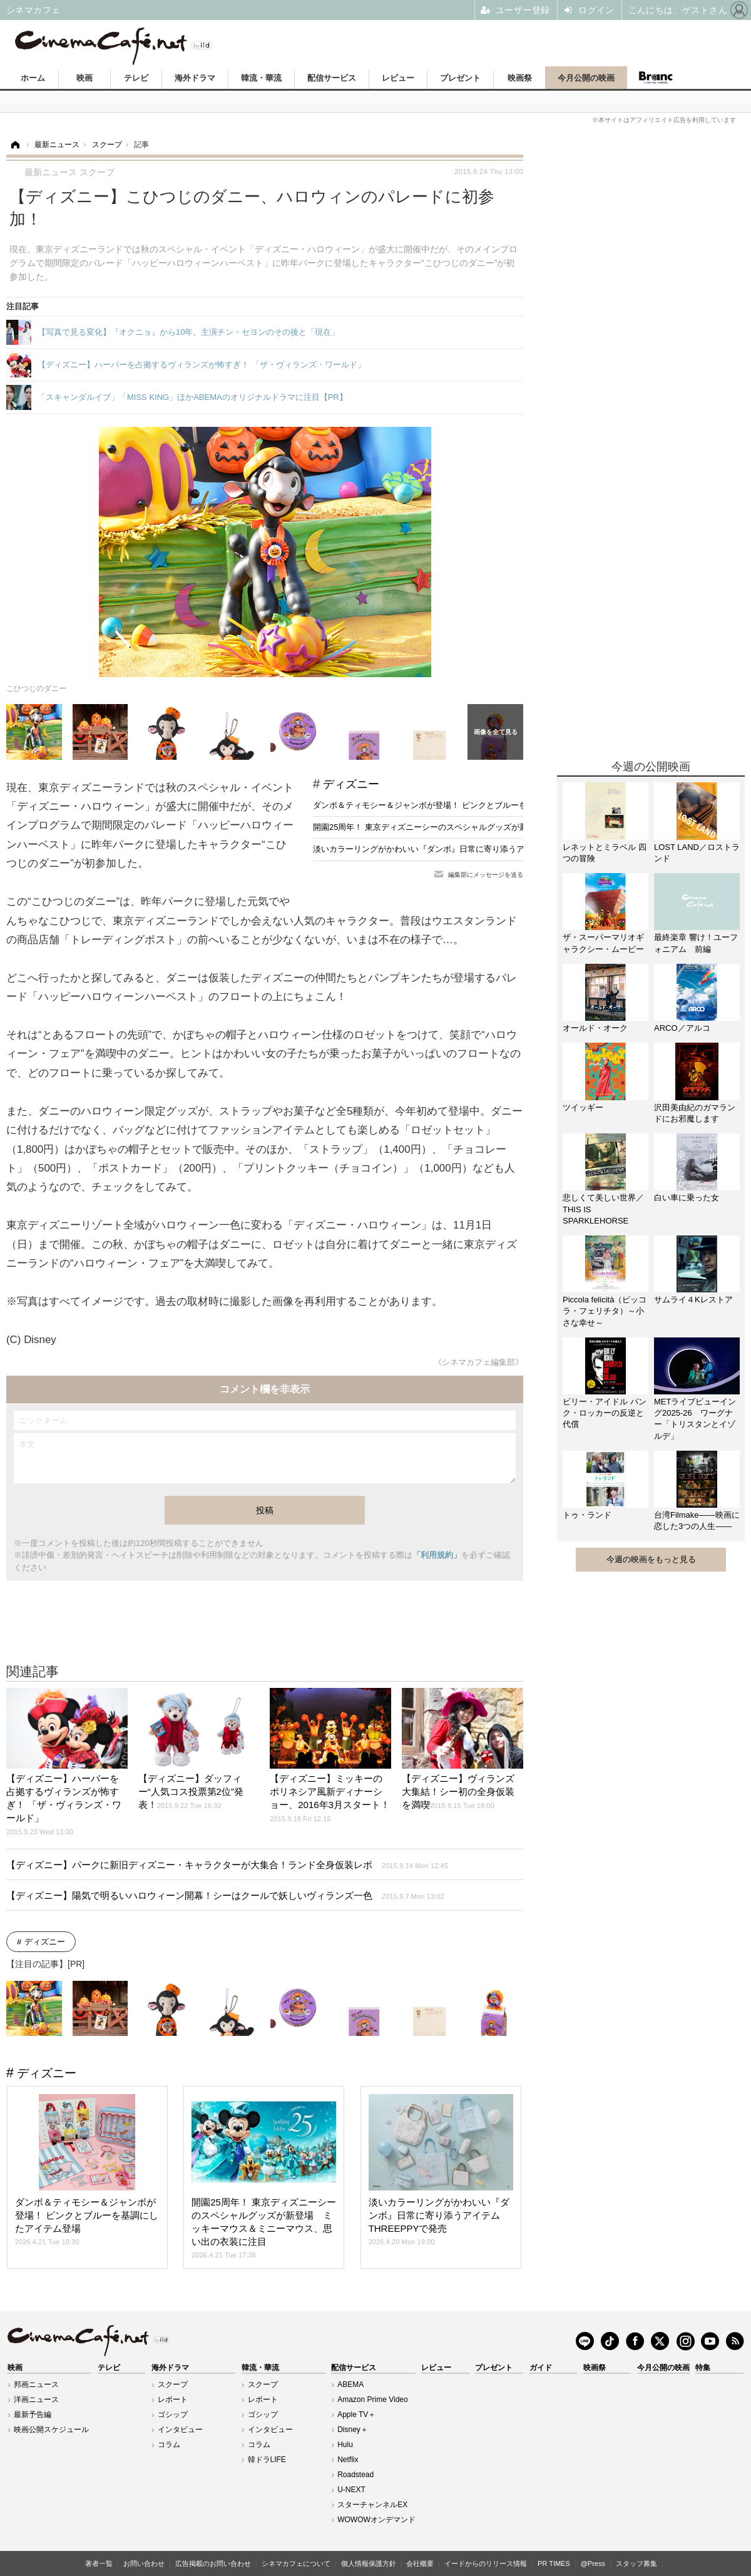 The image size is (751, 2576). I want to click on 編集部にメッセージを送る, so click(485, 874).